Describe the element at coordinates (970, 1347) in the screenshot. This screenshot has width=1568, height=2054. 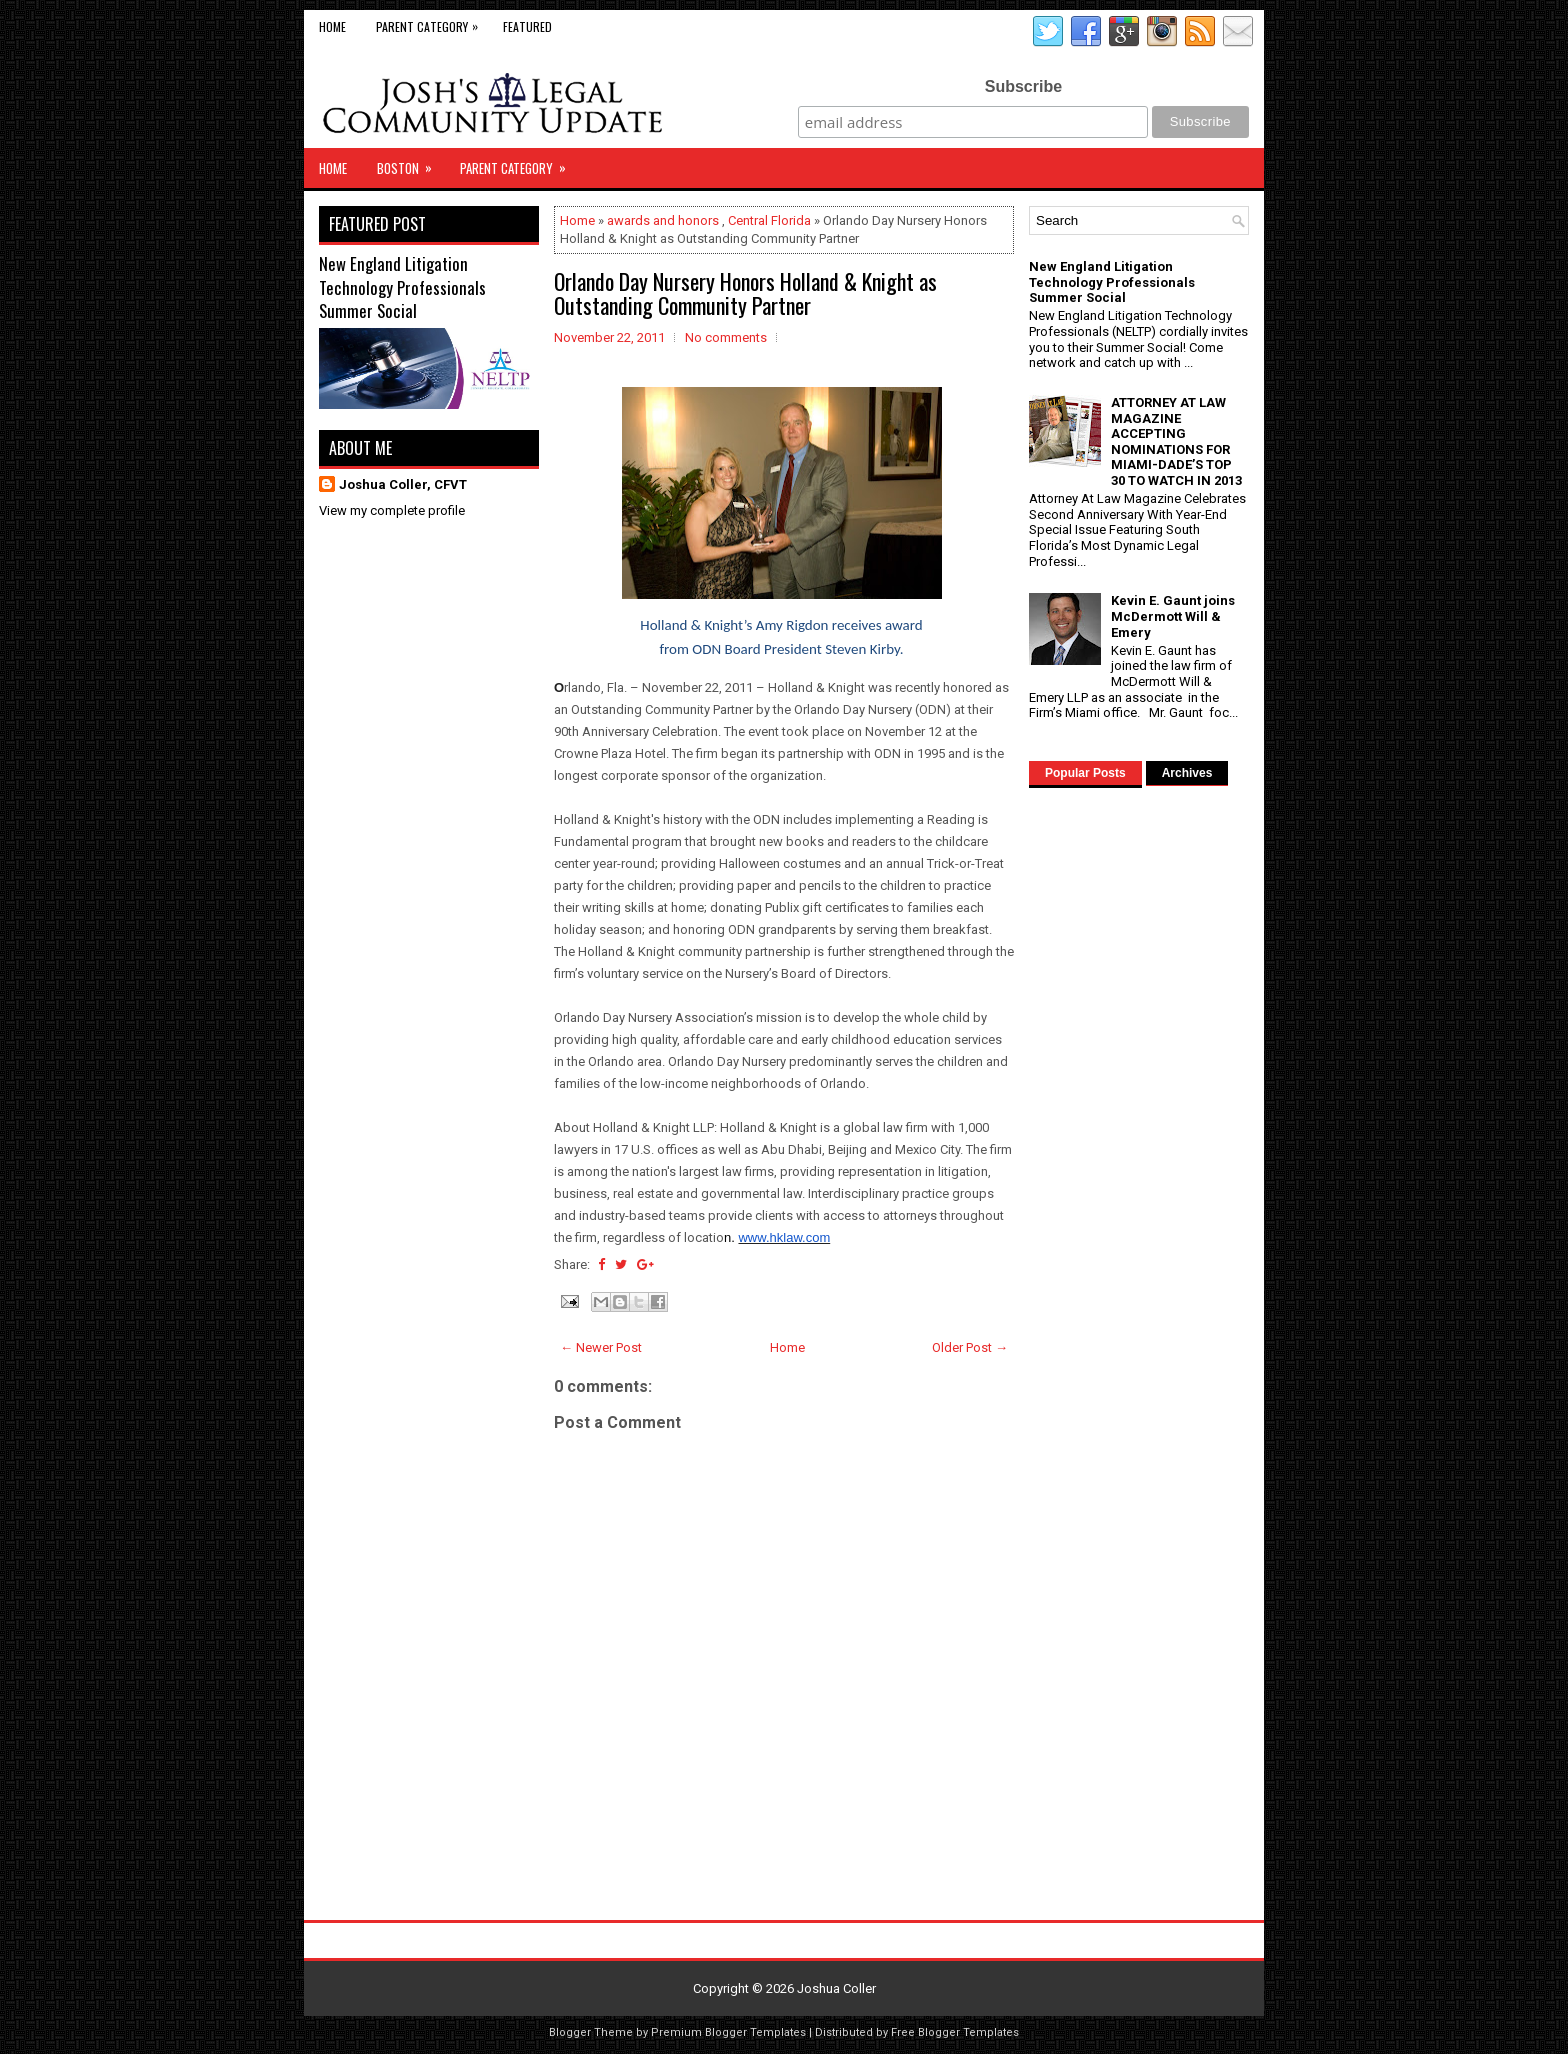
I see `Older Post →` at that location.